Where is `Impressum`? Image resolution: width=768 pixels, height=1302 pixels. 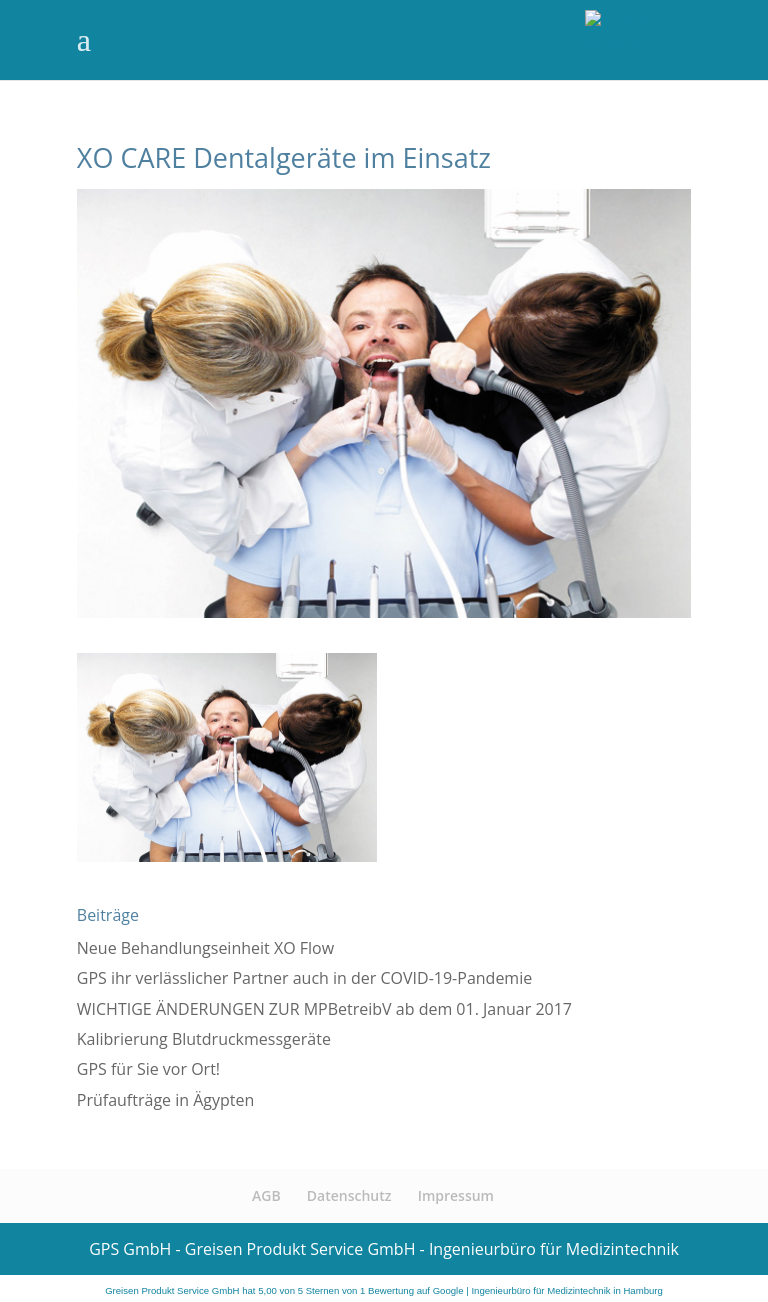 Impressum is located at coordinates (456, 1195).